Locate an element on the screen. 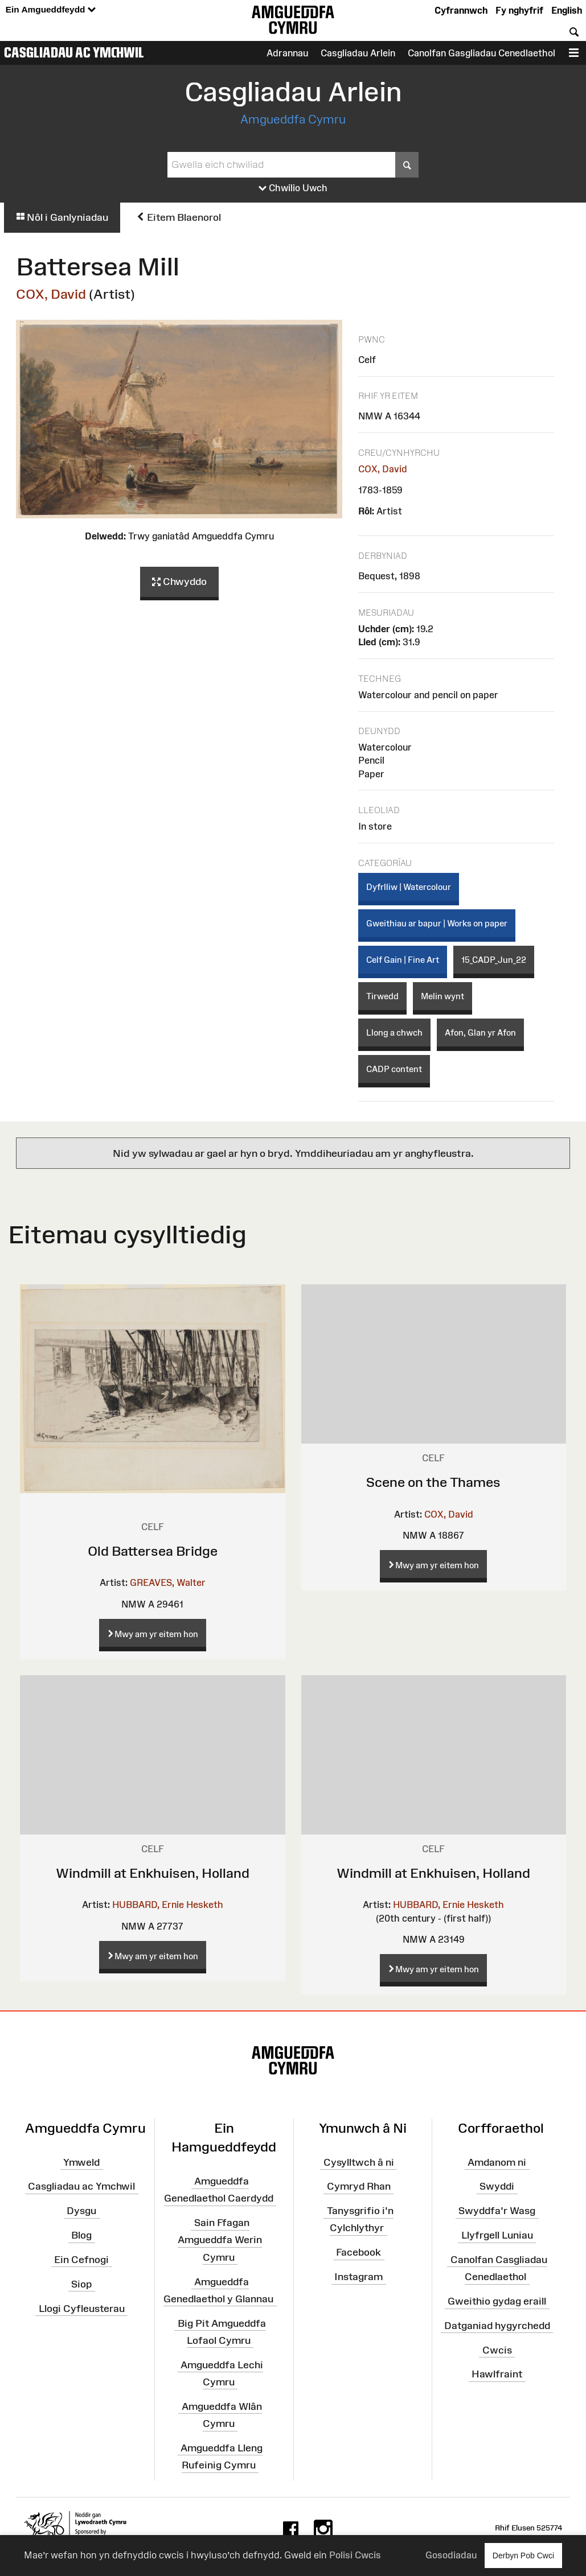 This screenshot has height=2576, width=586. Chwilio Uwch is located at coordinates (293, 188).